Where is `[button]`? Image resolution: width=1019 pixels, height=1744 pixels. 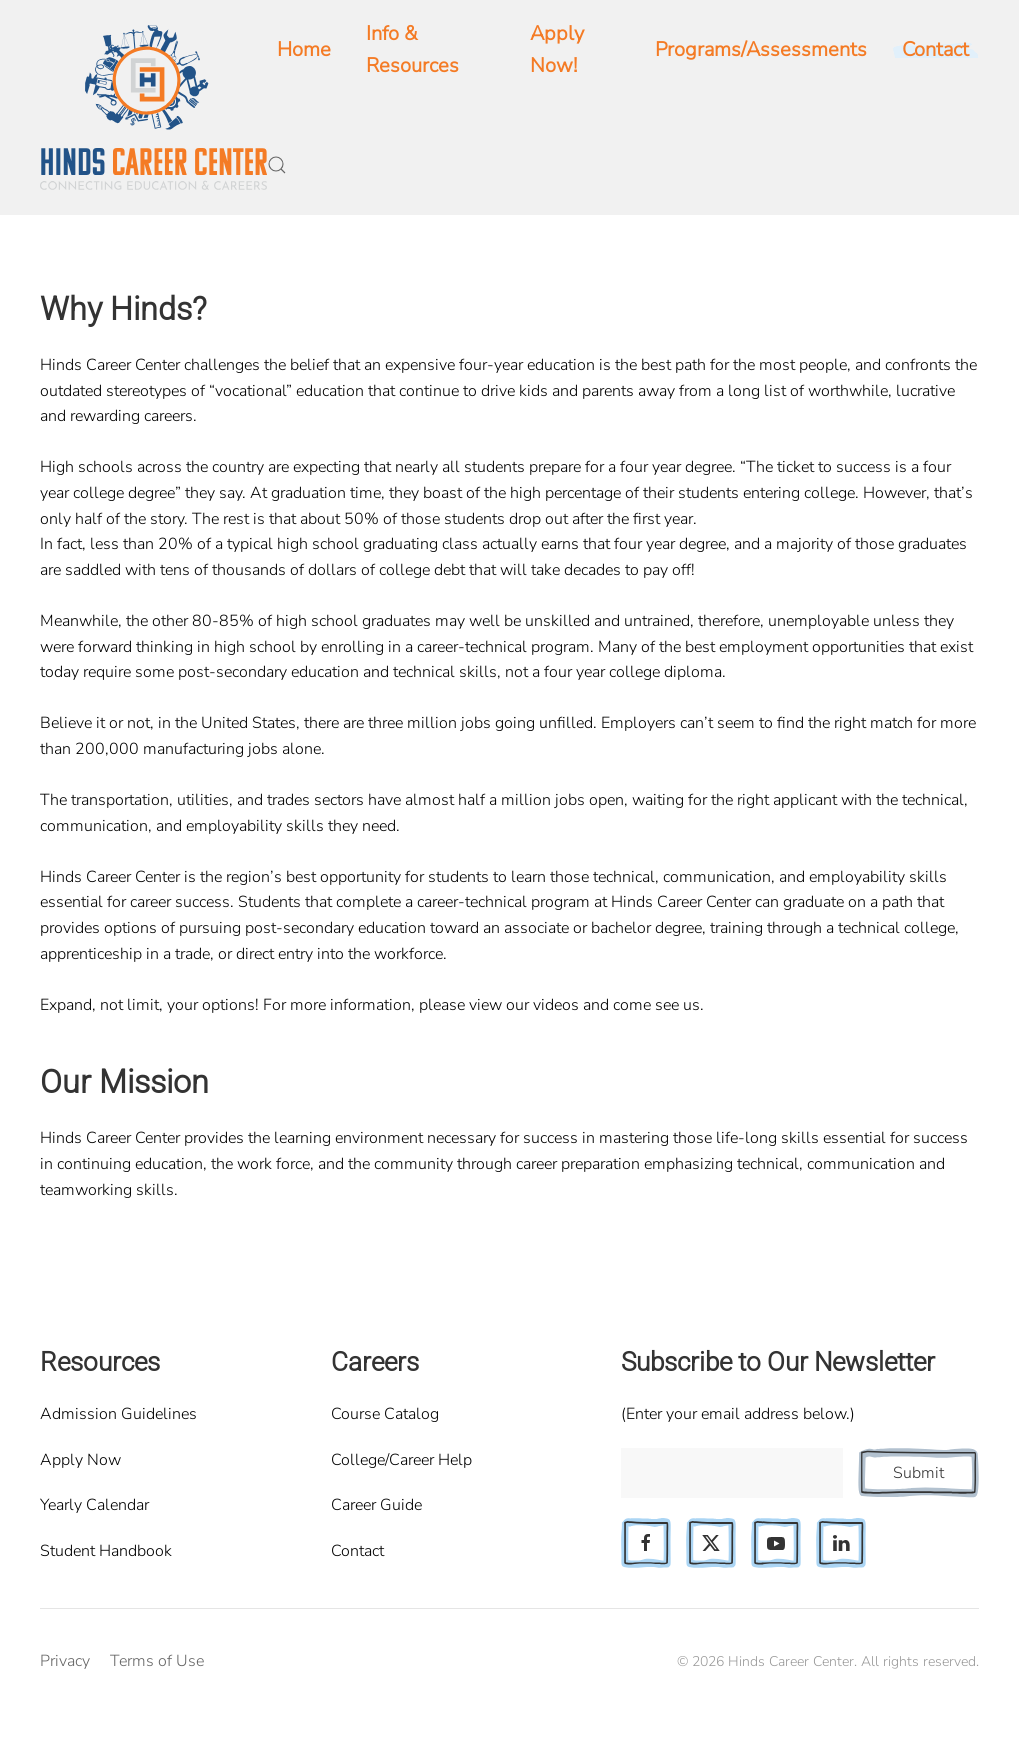 [button] is located at coordinates (277, 165).